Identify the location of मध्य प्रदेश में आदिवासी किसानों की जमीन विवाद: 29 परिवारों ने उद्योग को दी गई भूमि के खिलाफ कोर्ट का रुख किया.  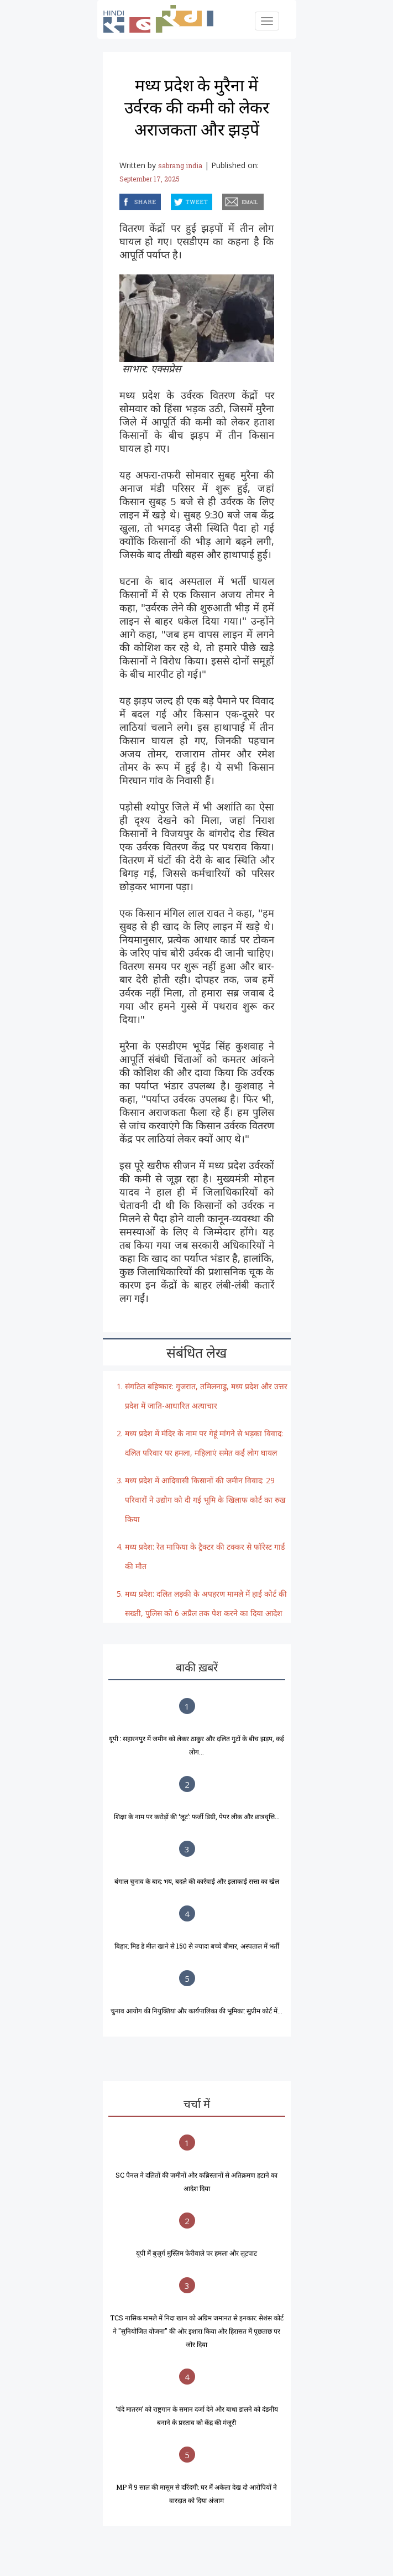
(205, 1499).